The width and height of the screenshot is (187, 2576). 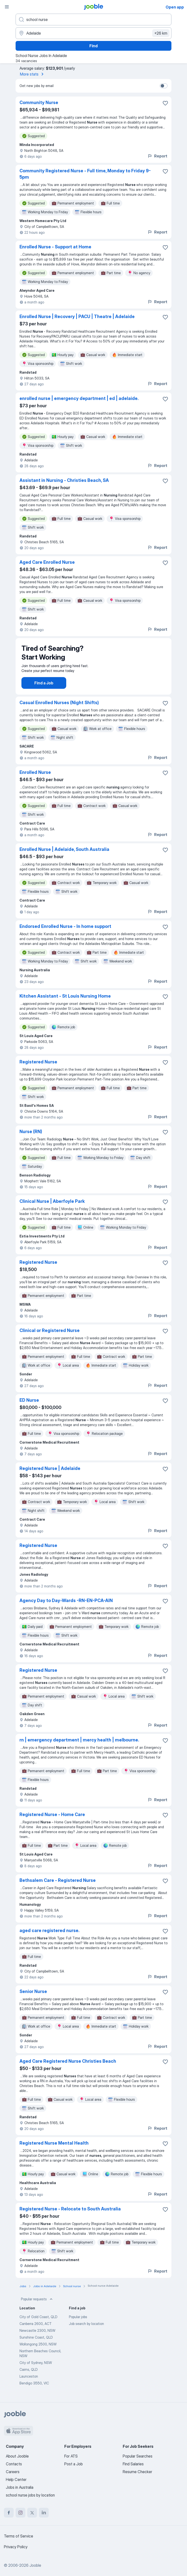 I want to click on Endorsed Enrolled Nurse - In home support, so click(x=65, y=931).